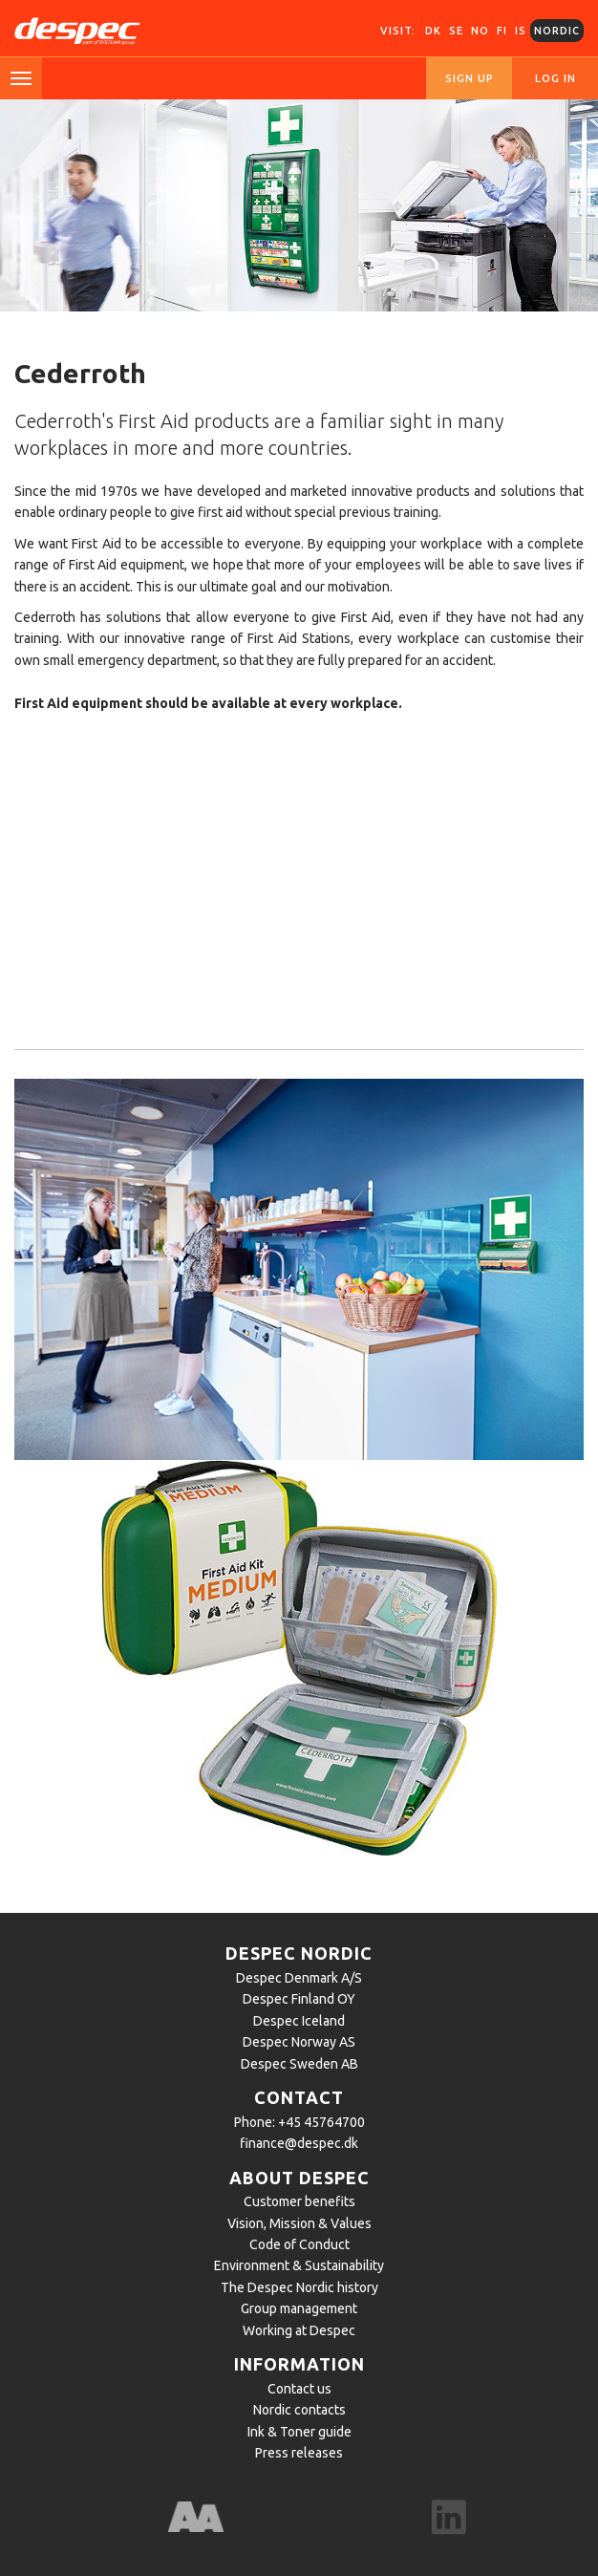  Describe the element at coordinates (299, 2452) in the screenshot. I see `Press releases` at that location.